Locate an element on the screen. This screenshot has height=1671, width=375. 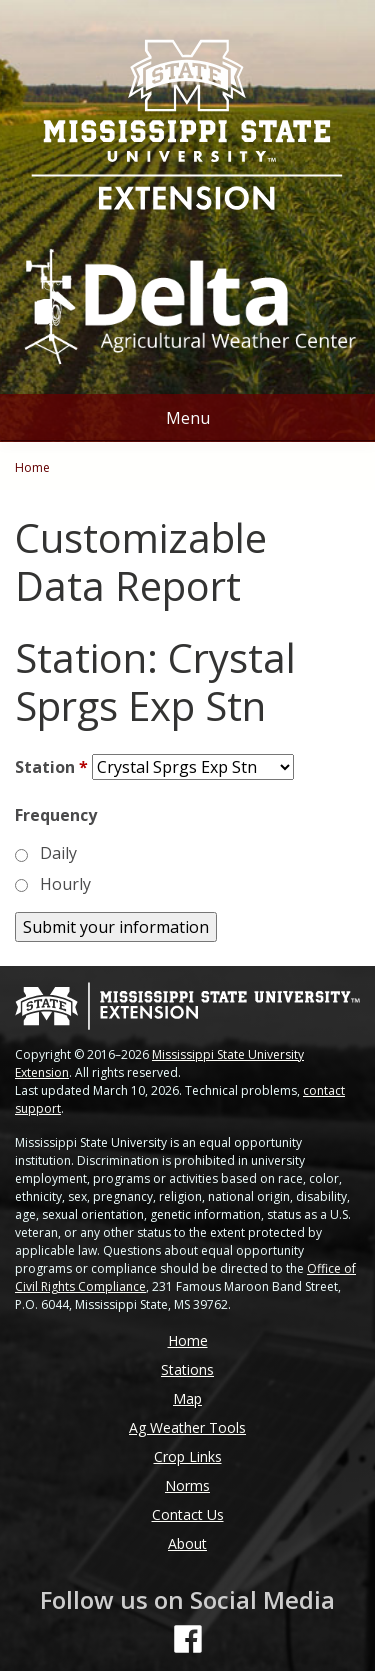
Station is located at coordinates (51, 767).